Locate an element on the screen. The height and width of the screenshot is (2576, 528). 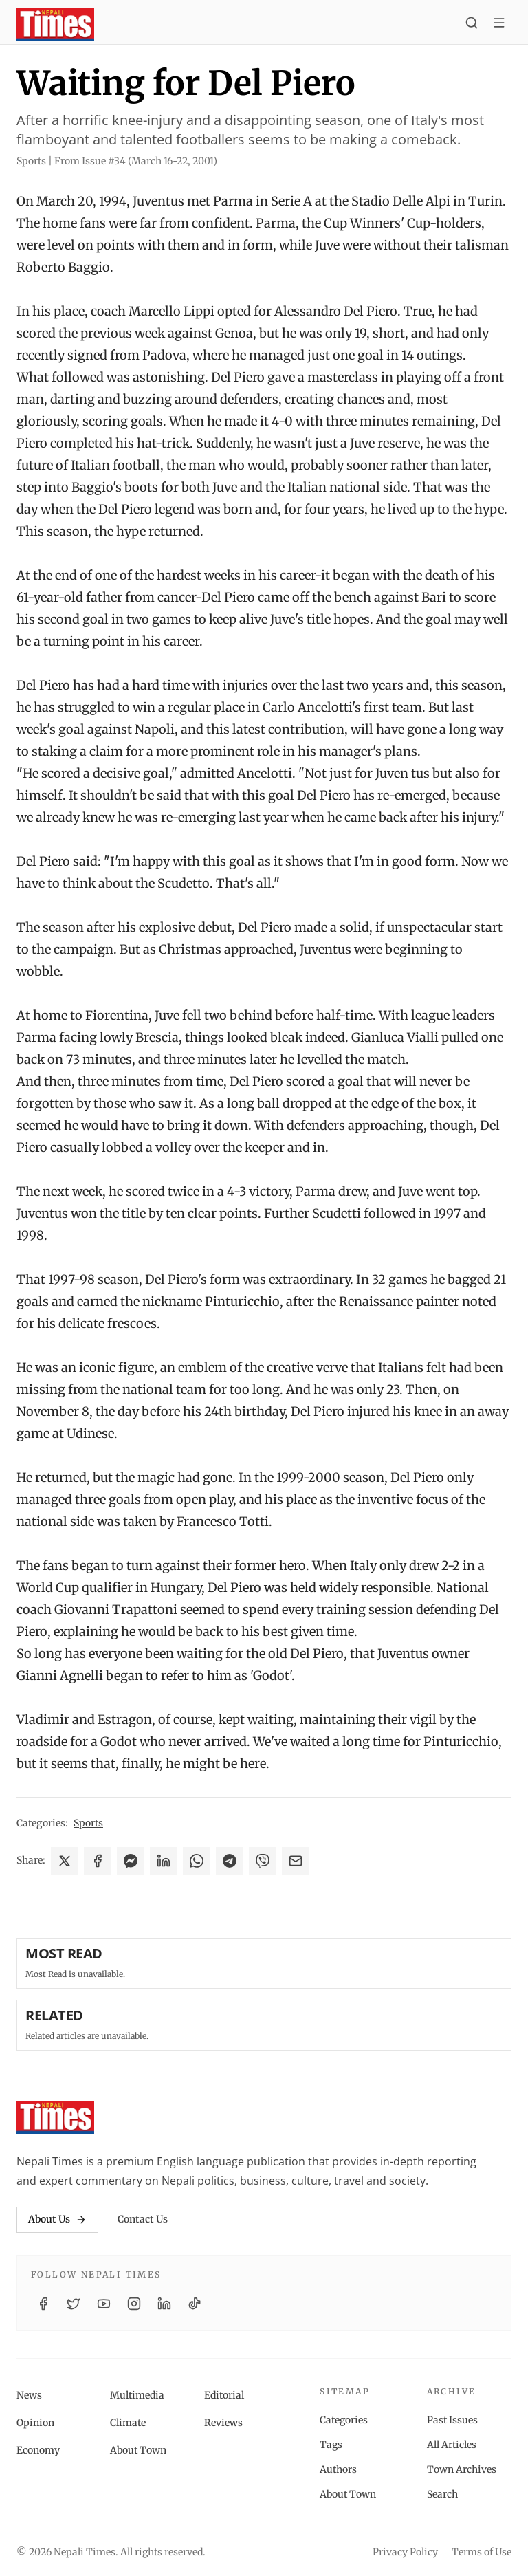
Contact Us is located at coordinates (143, 2219).